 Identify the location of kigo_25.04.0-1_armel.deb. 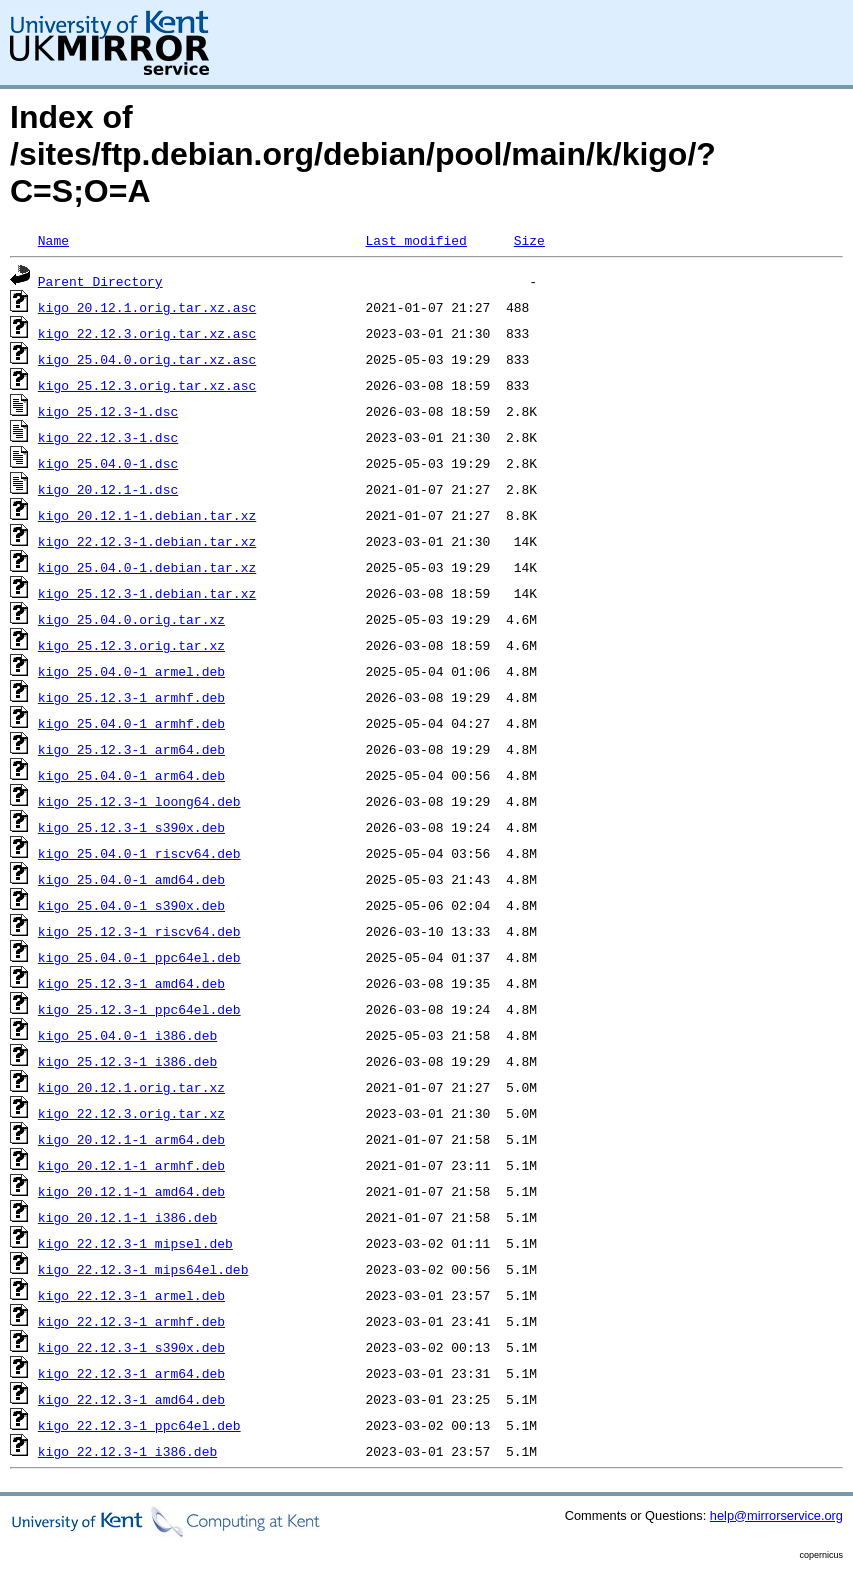
(131, 671).